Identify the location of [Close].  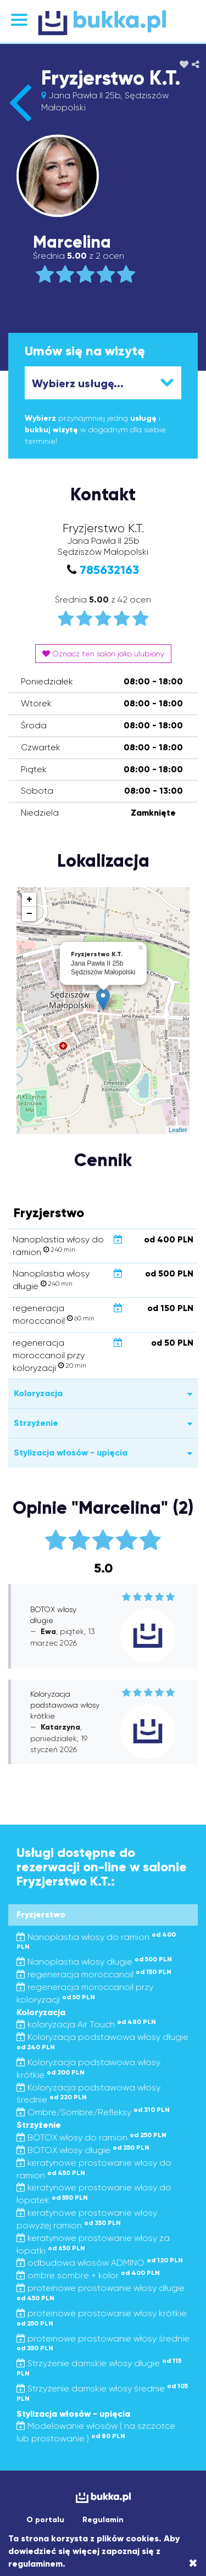
(193, 2563).